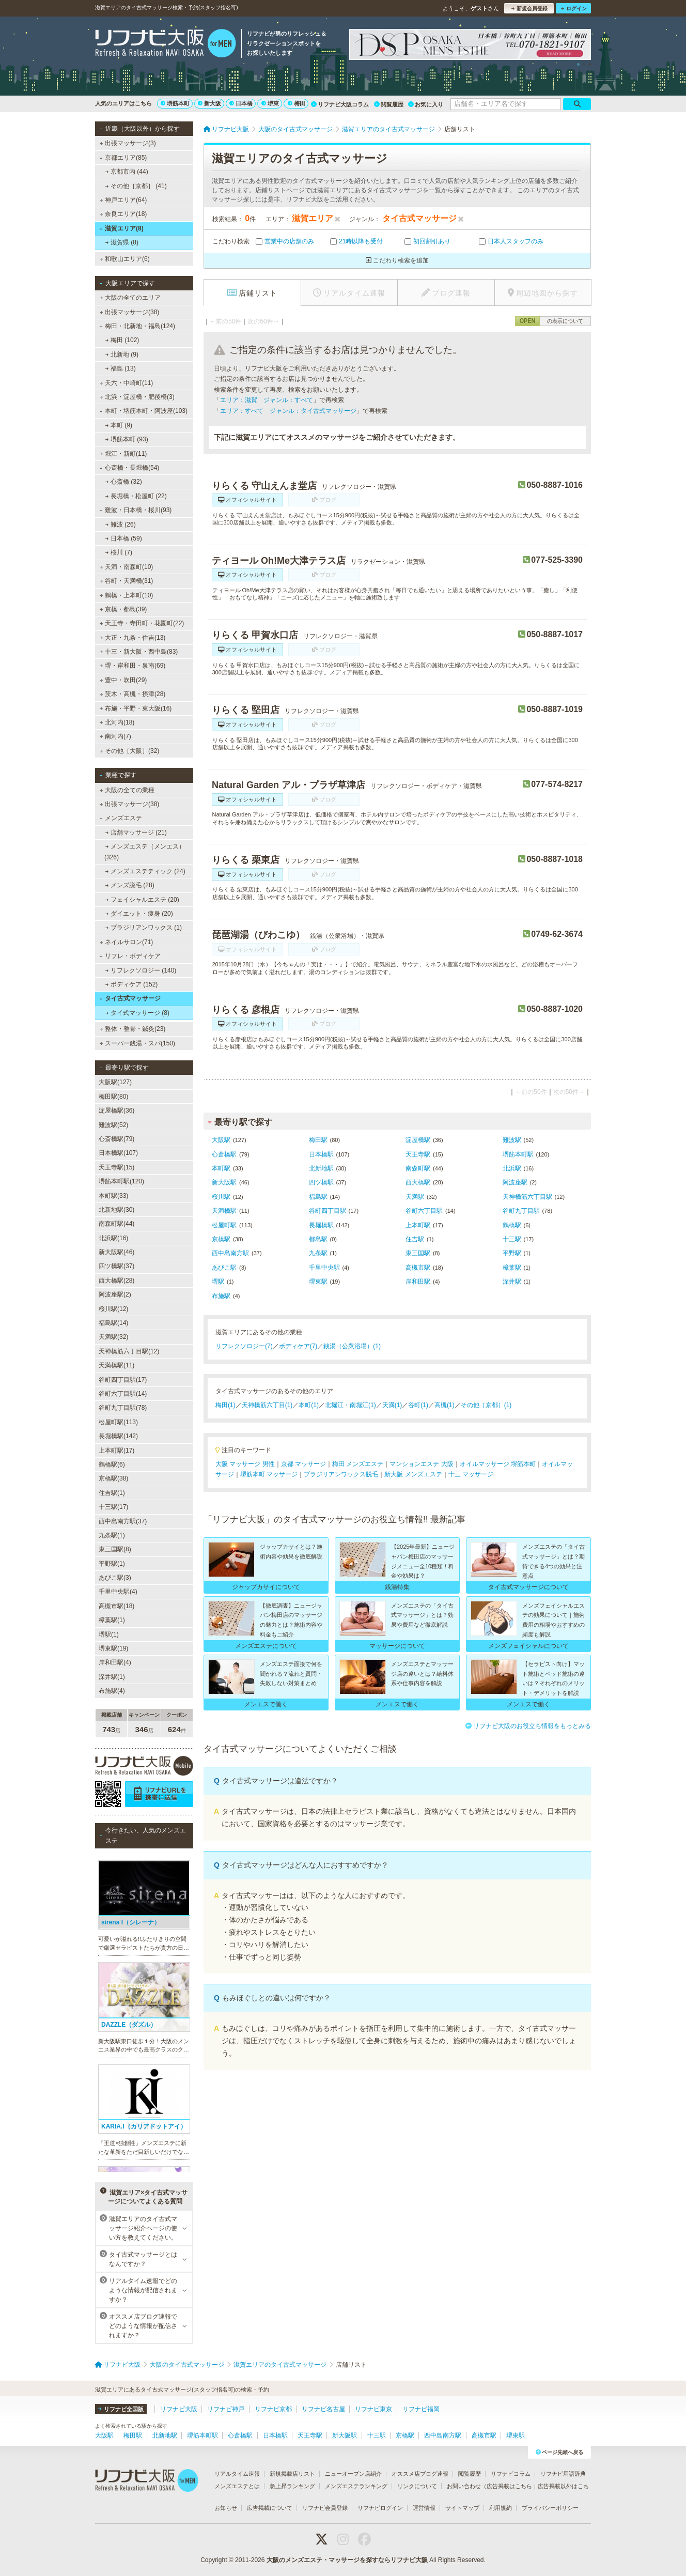  Describe the element at coordinates (116, 1365) in the screenshot. I see `天満橋駅(11)` at that location.